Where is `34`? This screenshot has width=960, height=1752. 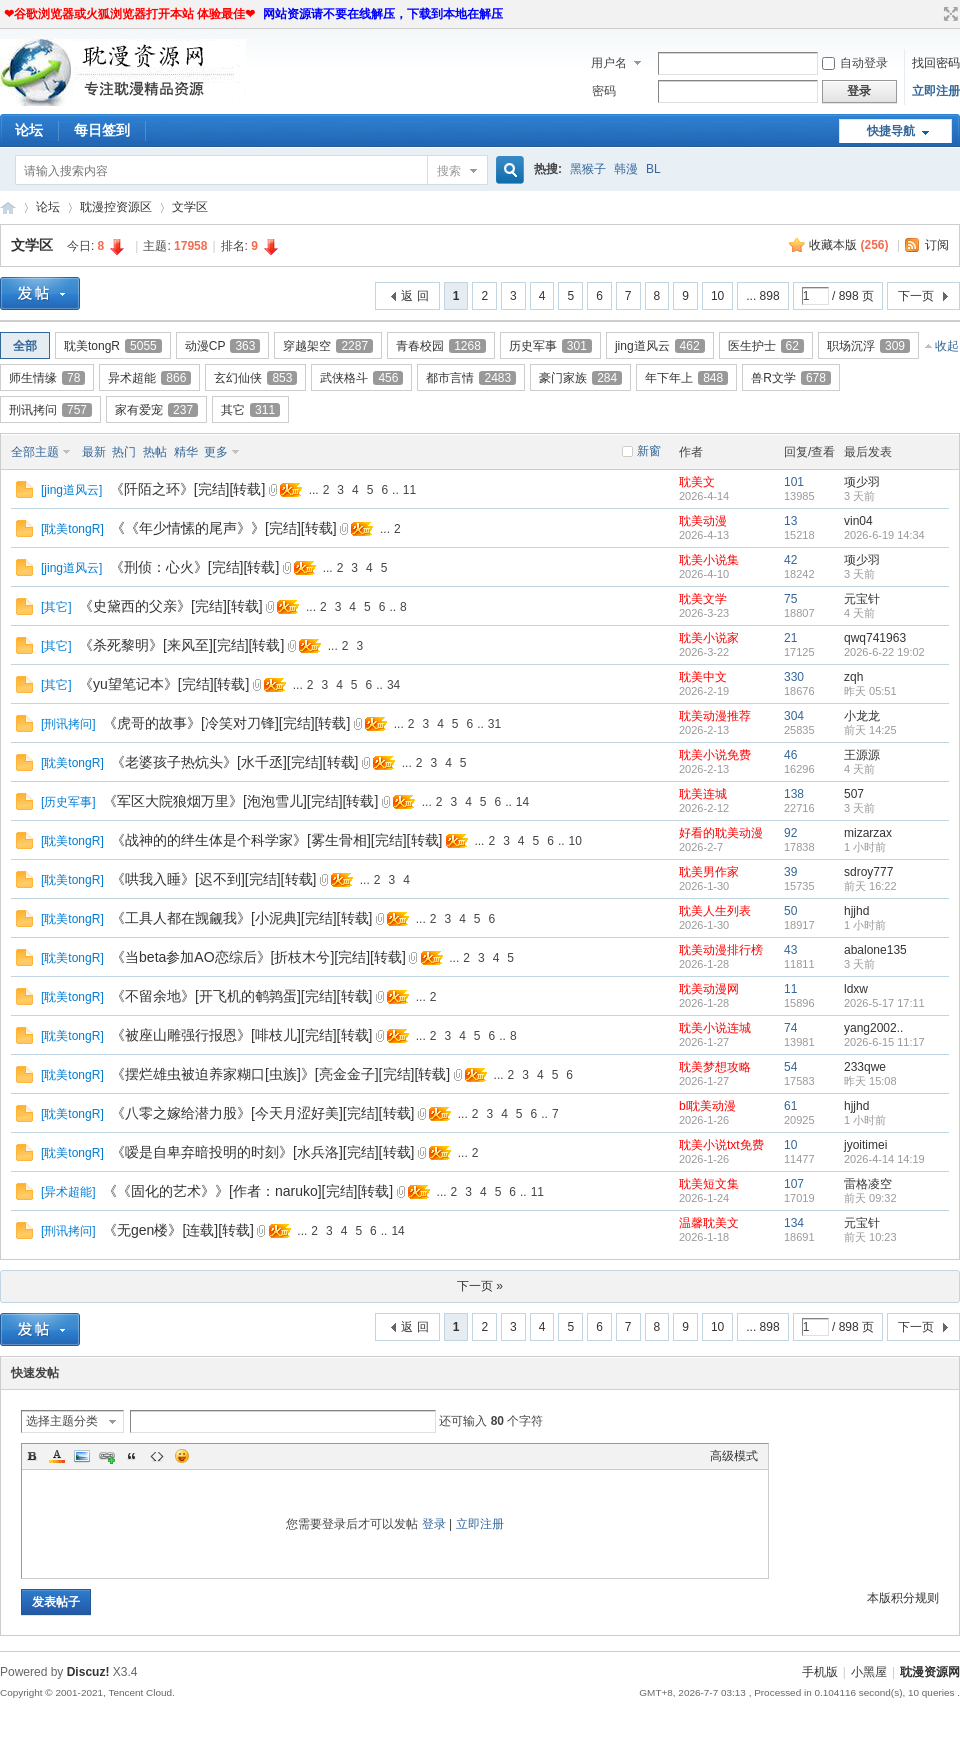 34 is located at coordinates (393, 685).